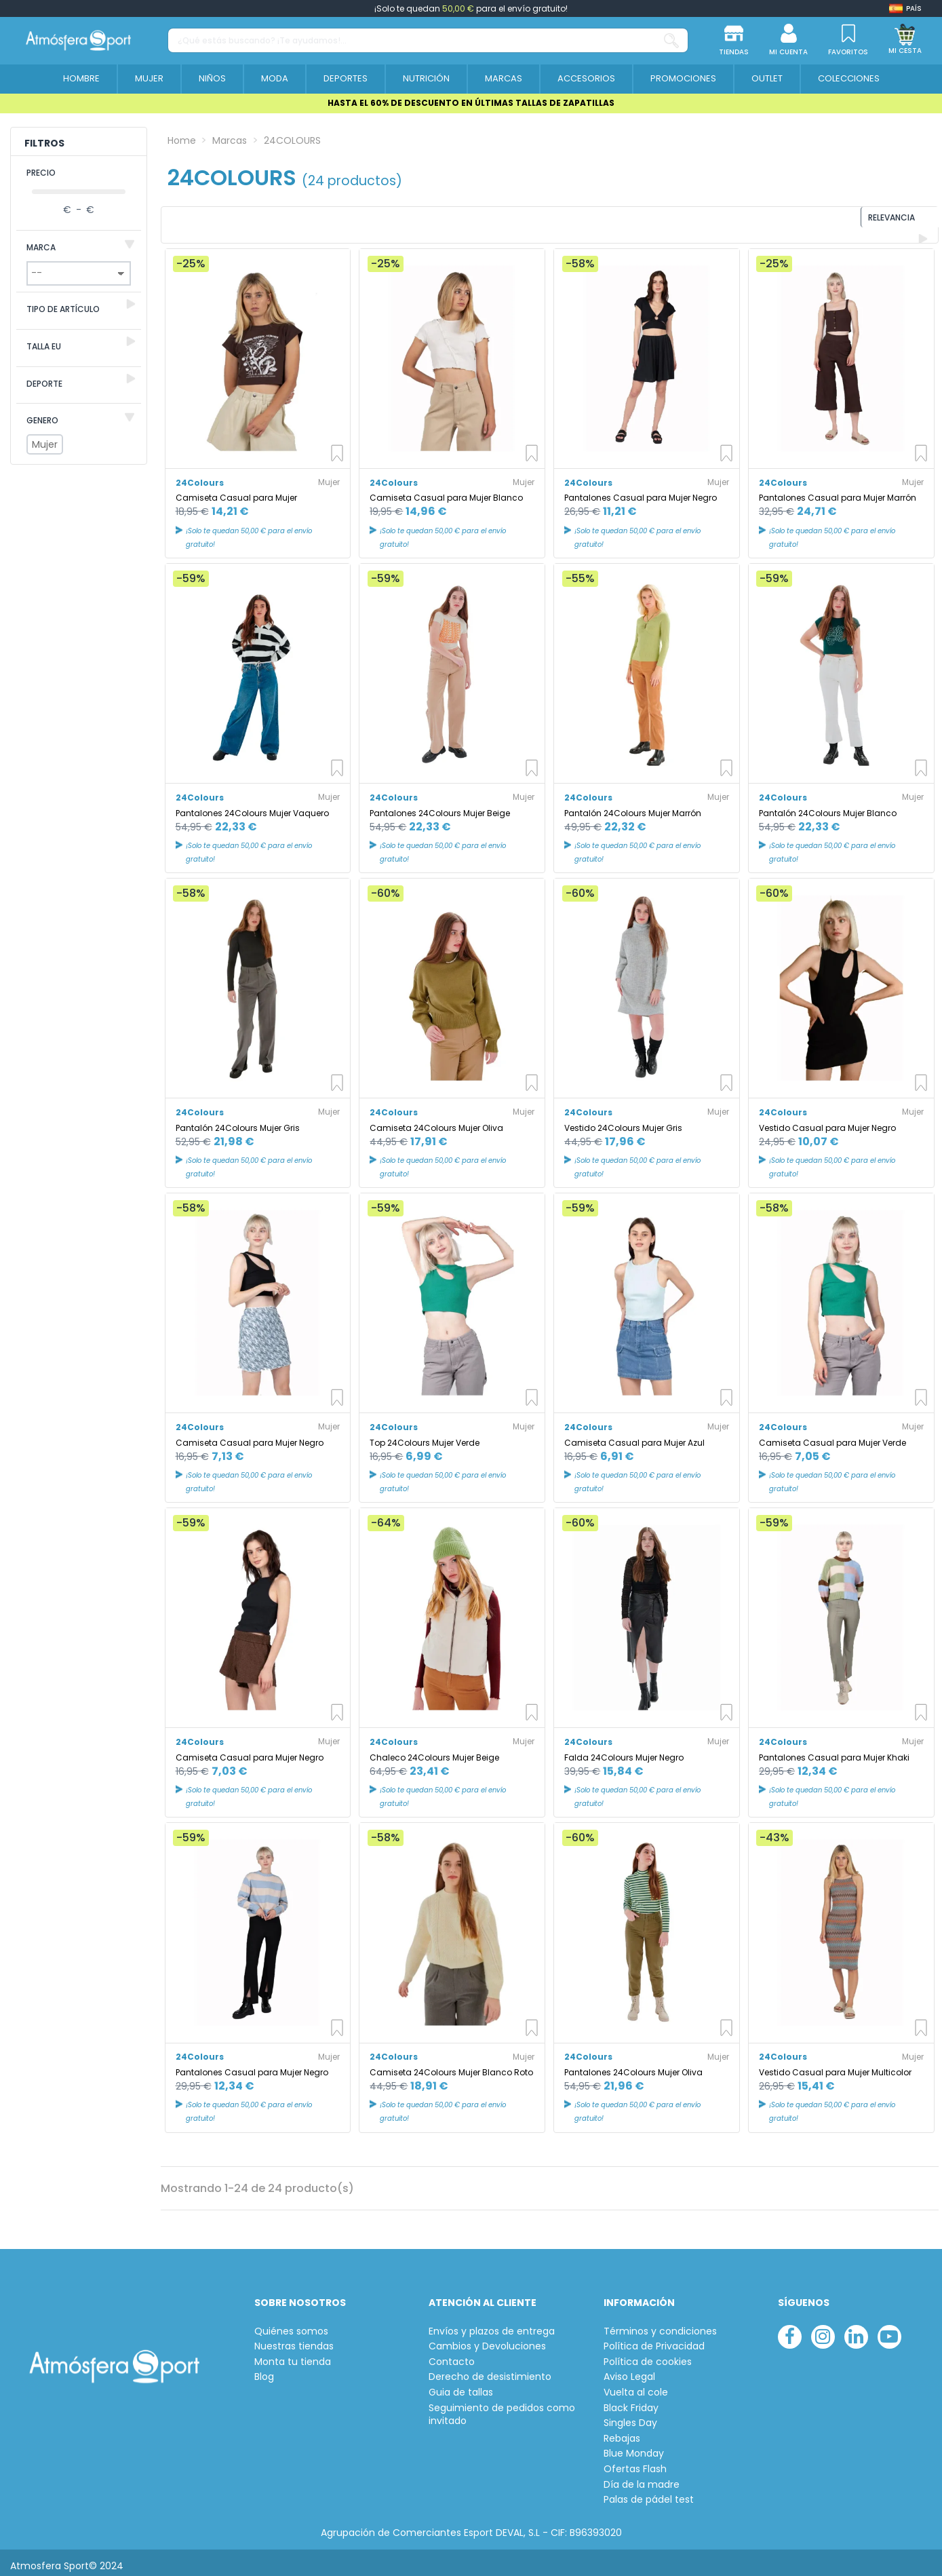 Image resolution: width=942 pixels, height=2576 pixels. I want to click on Chaleco 24Colours Mujer Beige, so click(434, 1751).